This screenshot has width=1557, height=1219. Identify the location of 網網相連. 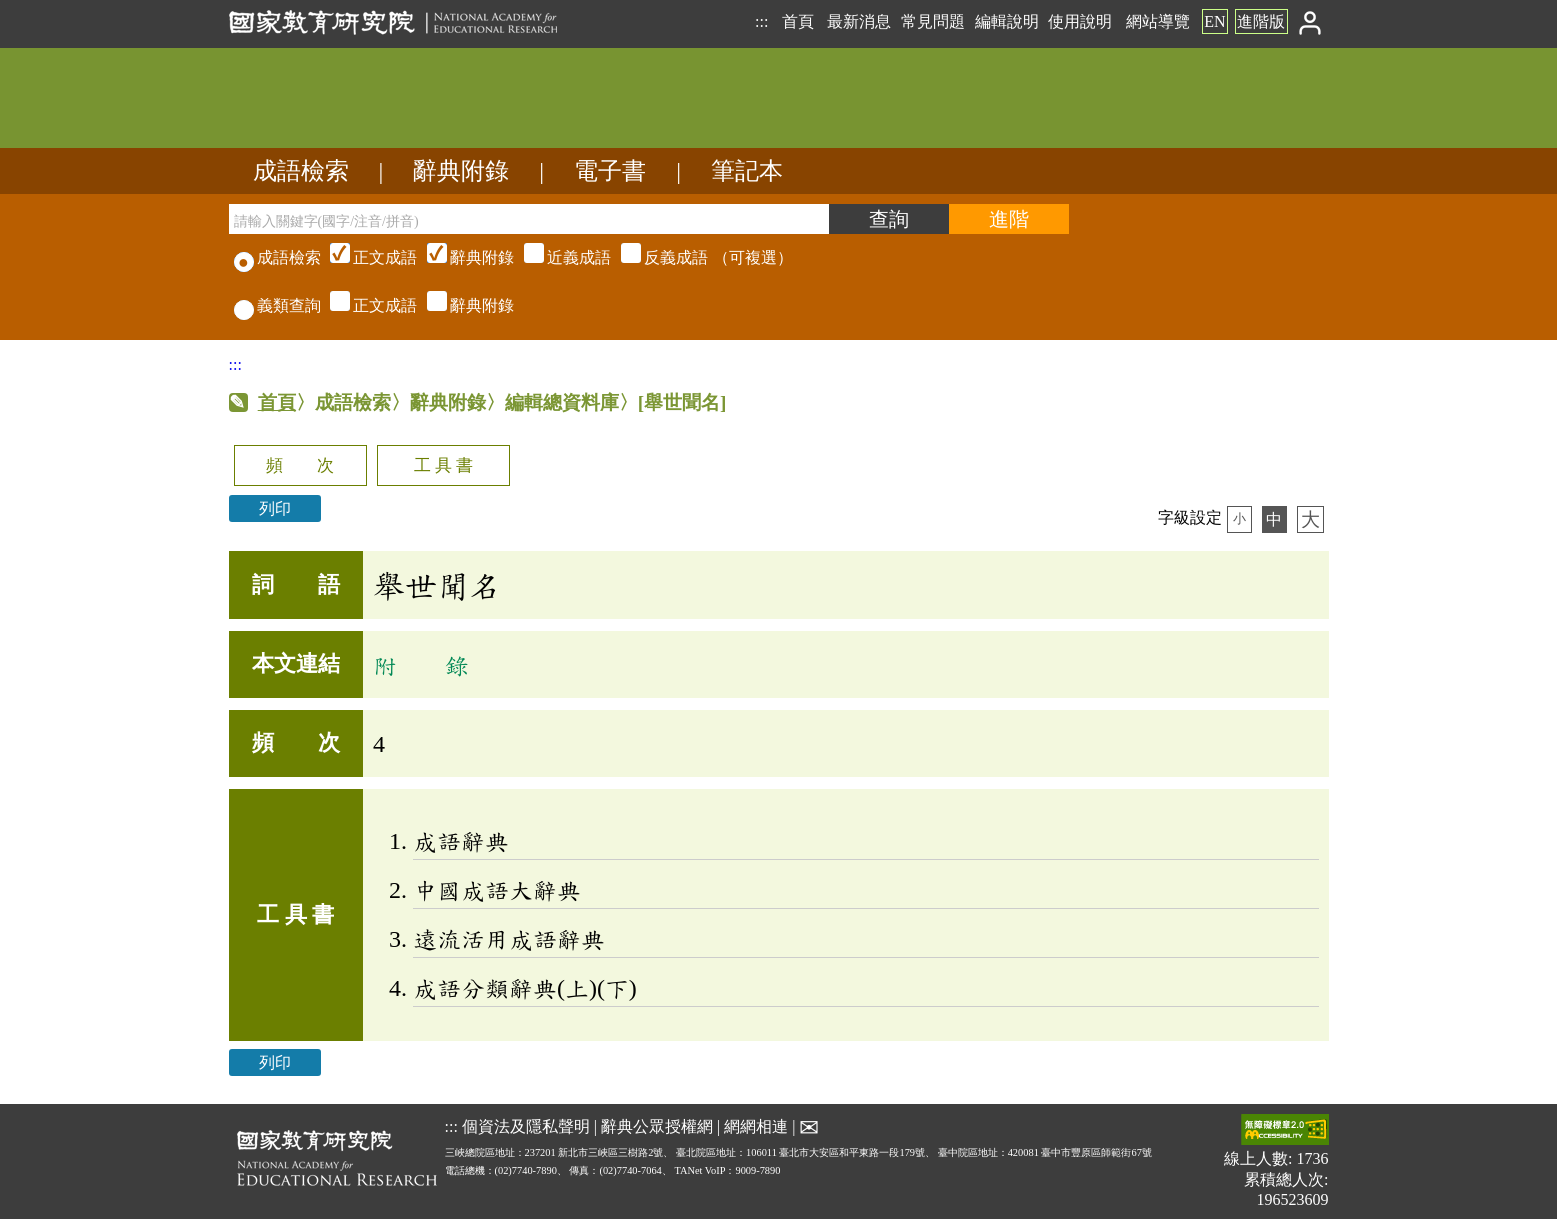
(756, 1126).